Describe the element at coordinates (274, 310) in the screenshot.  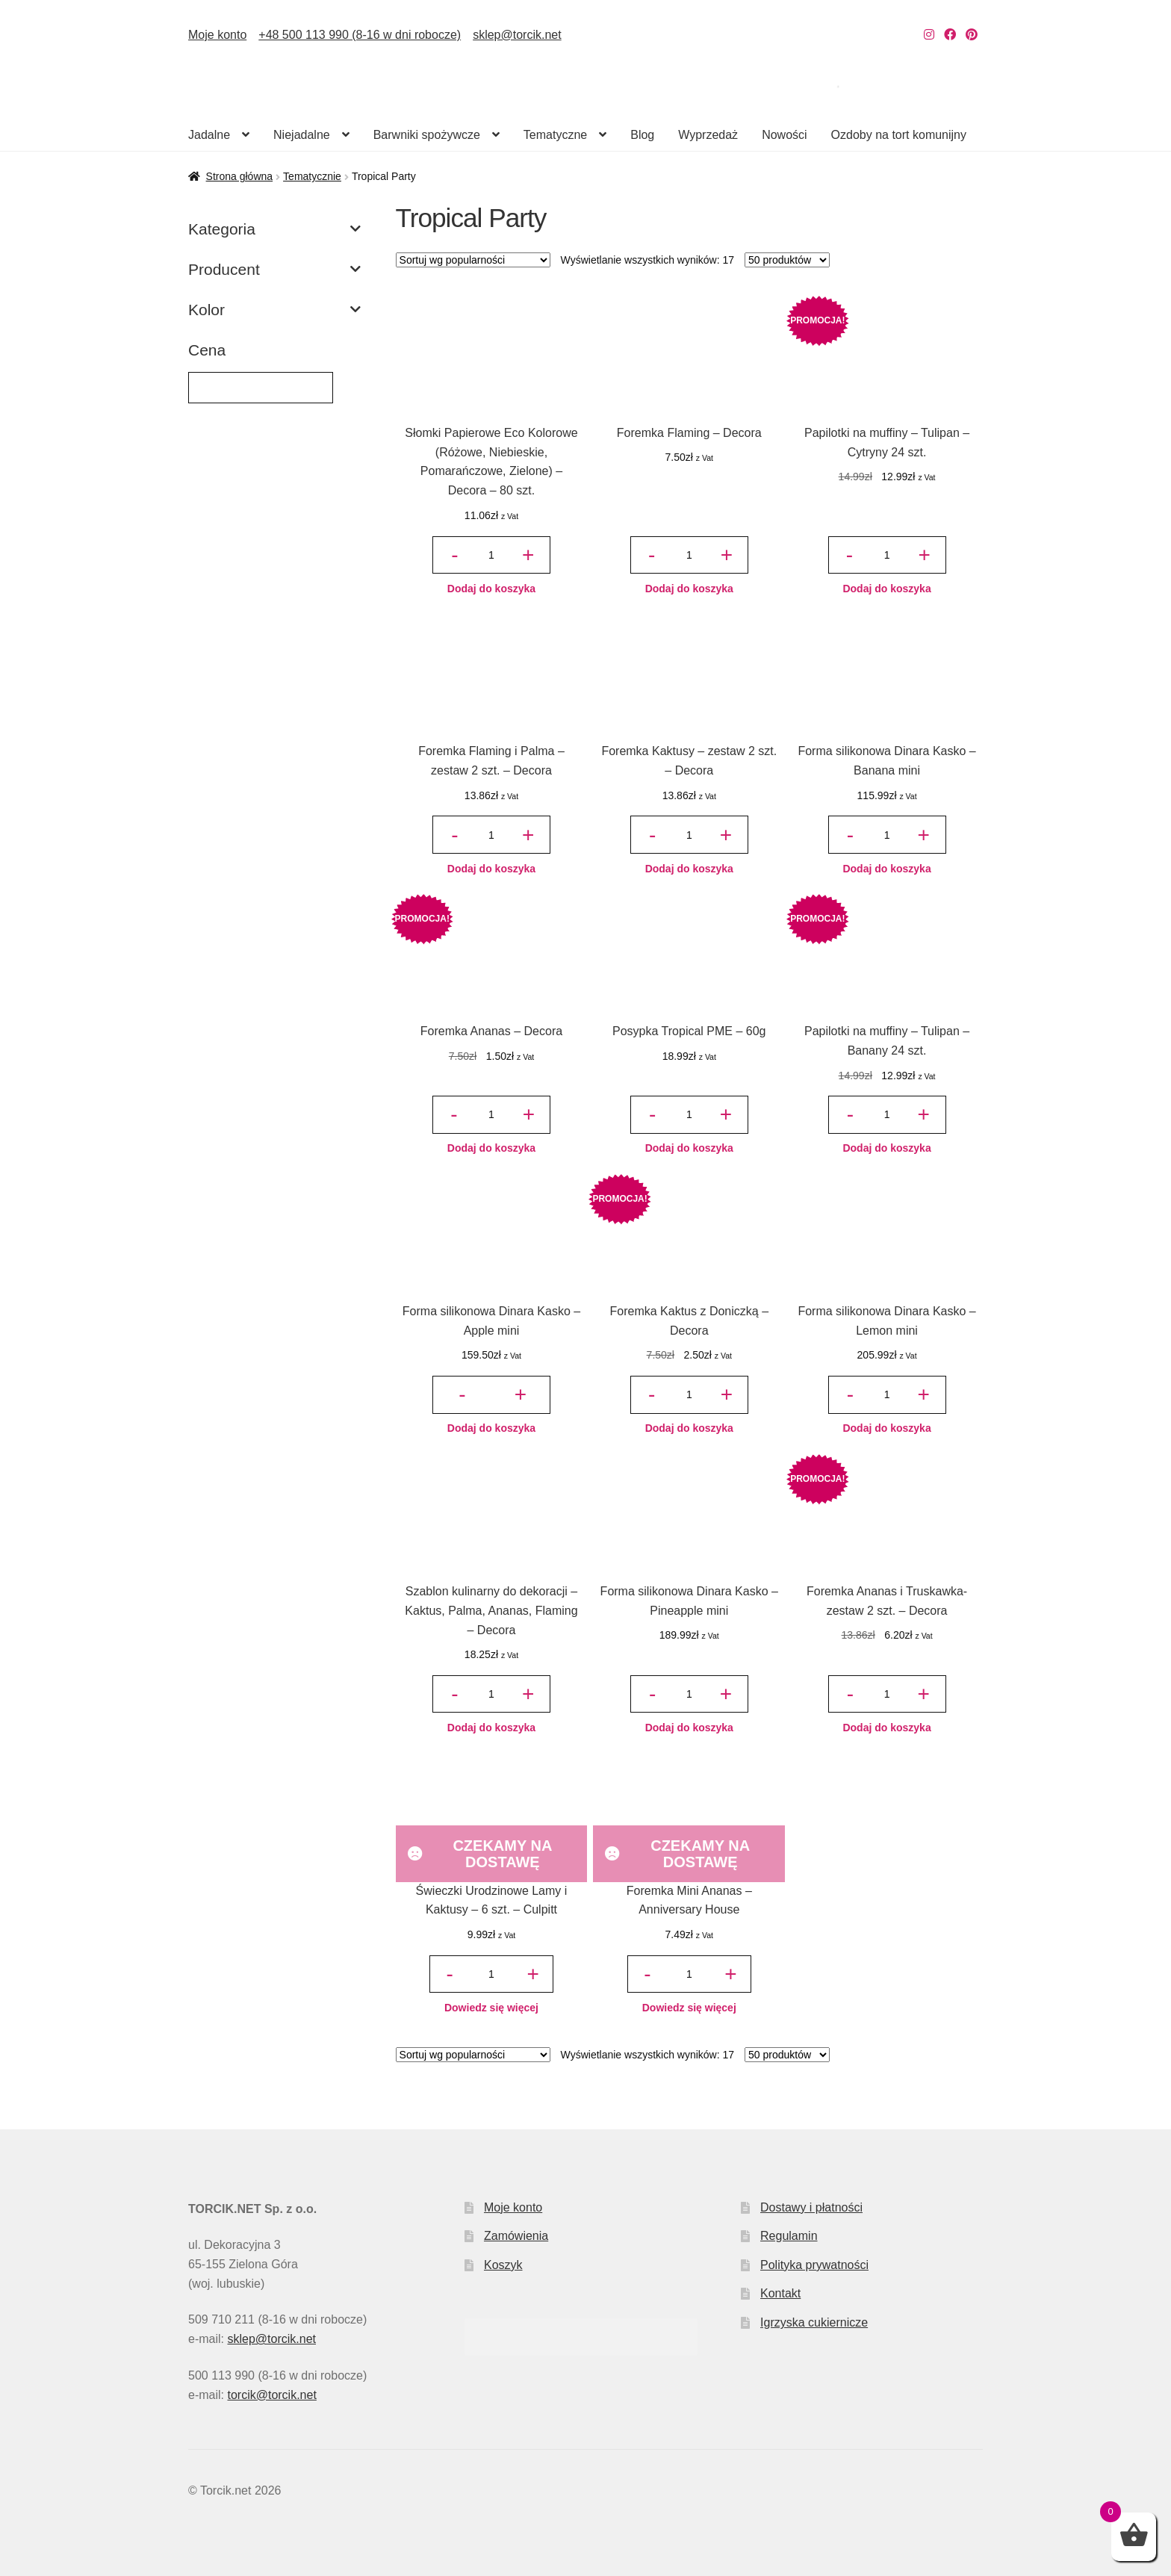
I see `Kolor` at that location.